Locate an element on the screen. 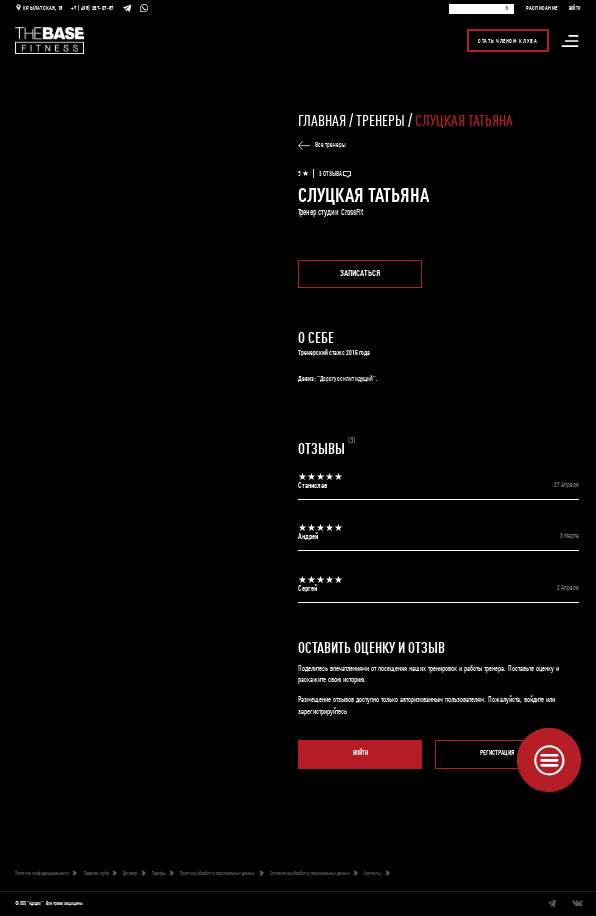  Регистрация is located at coordinates (497, 753).